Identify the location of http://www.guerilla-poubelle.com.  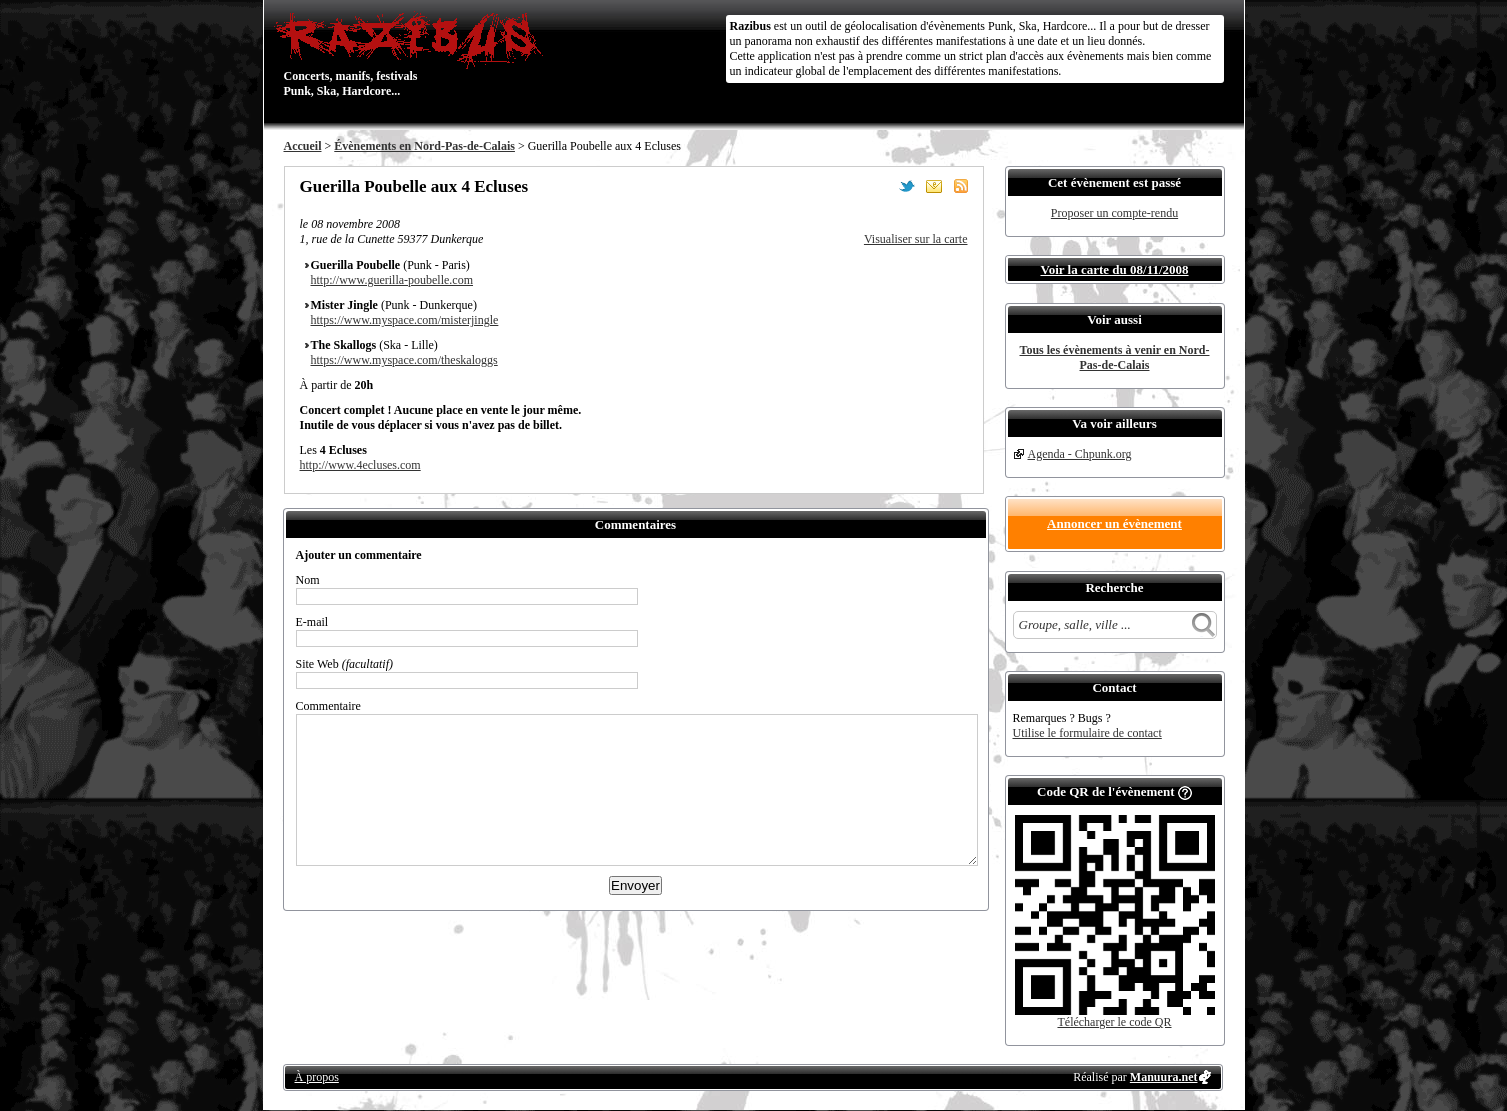
(392, 280).